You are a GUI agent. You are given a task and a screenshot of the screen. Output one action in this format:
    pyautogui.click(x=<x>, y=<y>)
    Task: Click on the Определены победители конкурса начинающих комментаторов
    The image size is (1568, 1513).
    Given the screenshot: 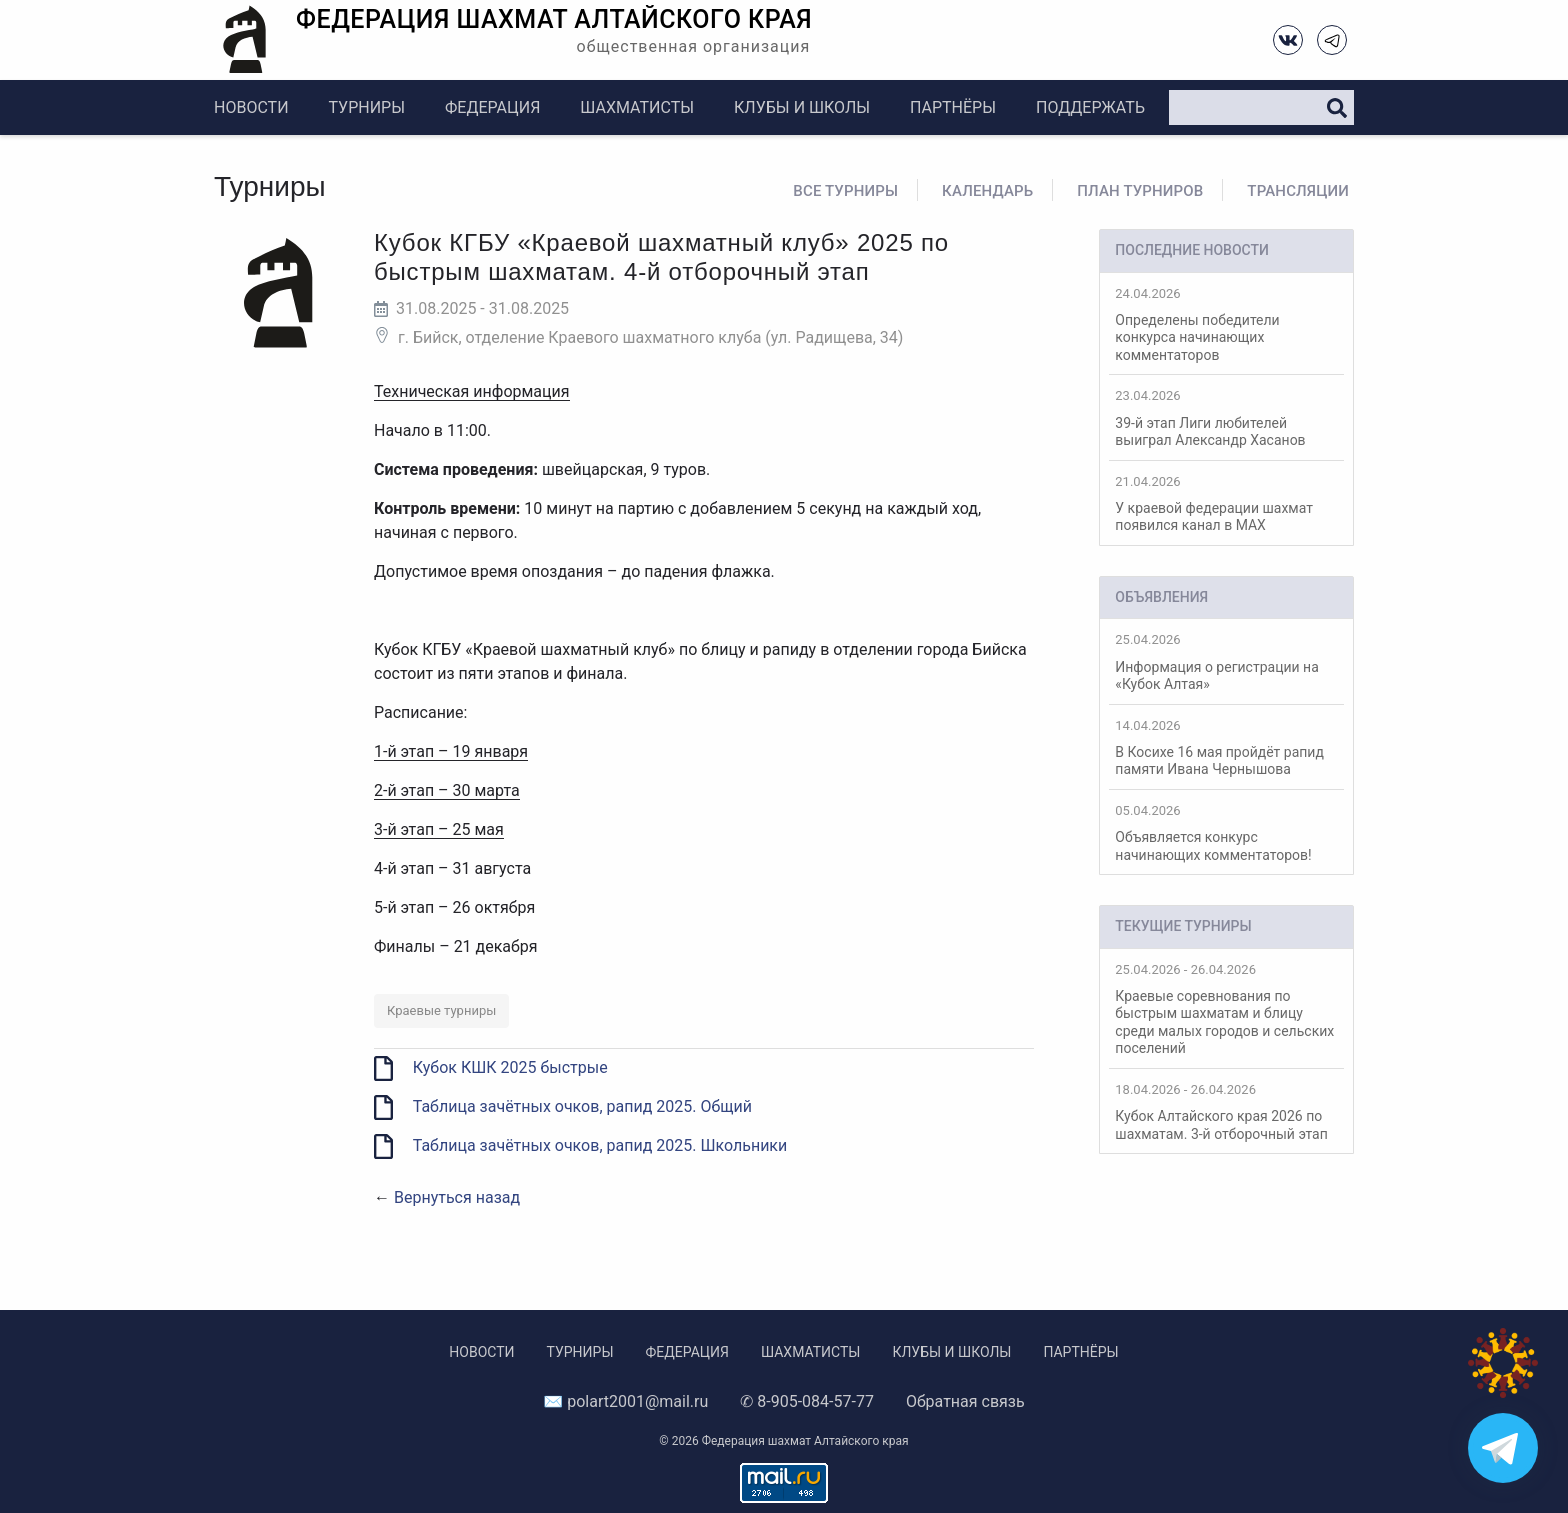 What is the action you would take?
    pyautogui.click(x=1226, y=324)
    